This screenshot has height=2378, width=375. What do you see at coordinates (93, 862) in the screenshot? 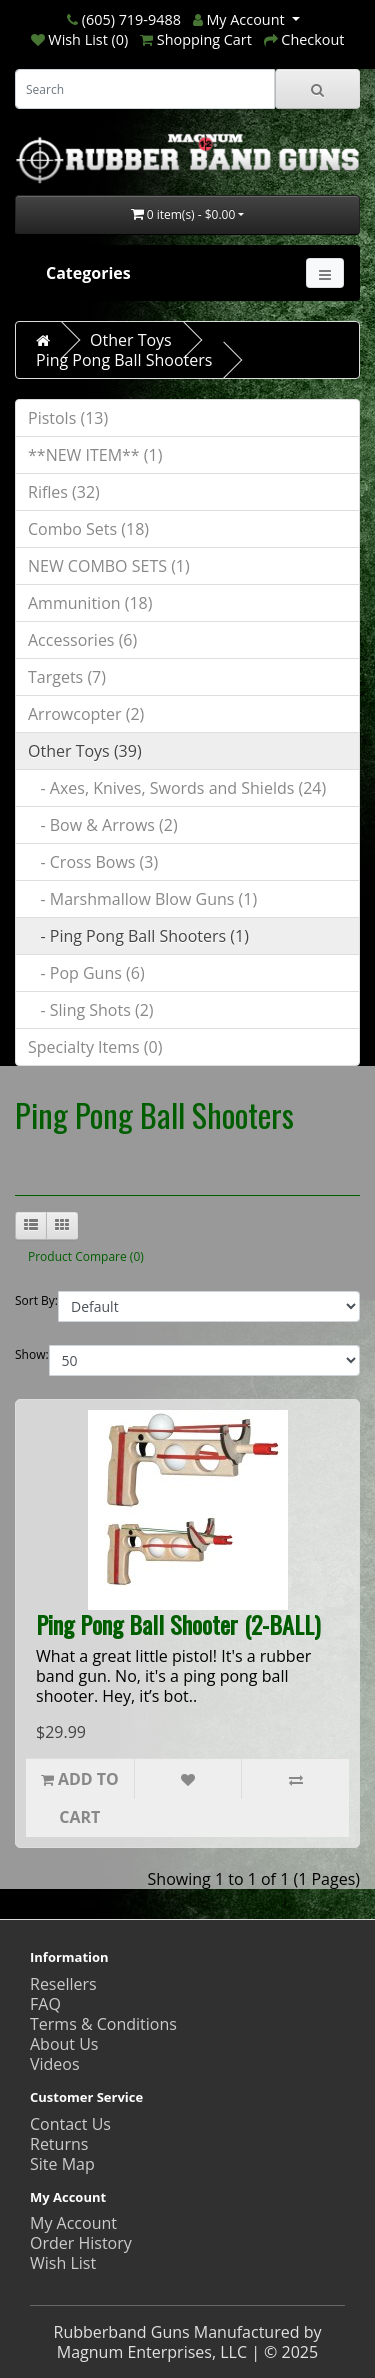
I see `- Cross Bows (3)` at bounding box center [93, 862].